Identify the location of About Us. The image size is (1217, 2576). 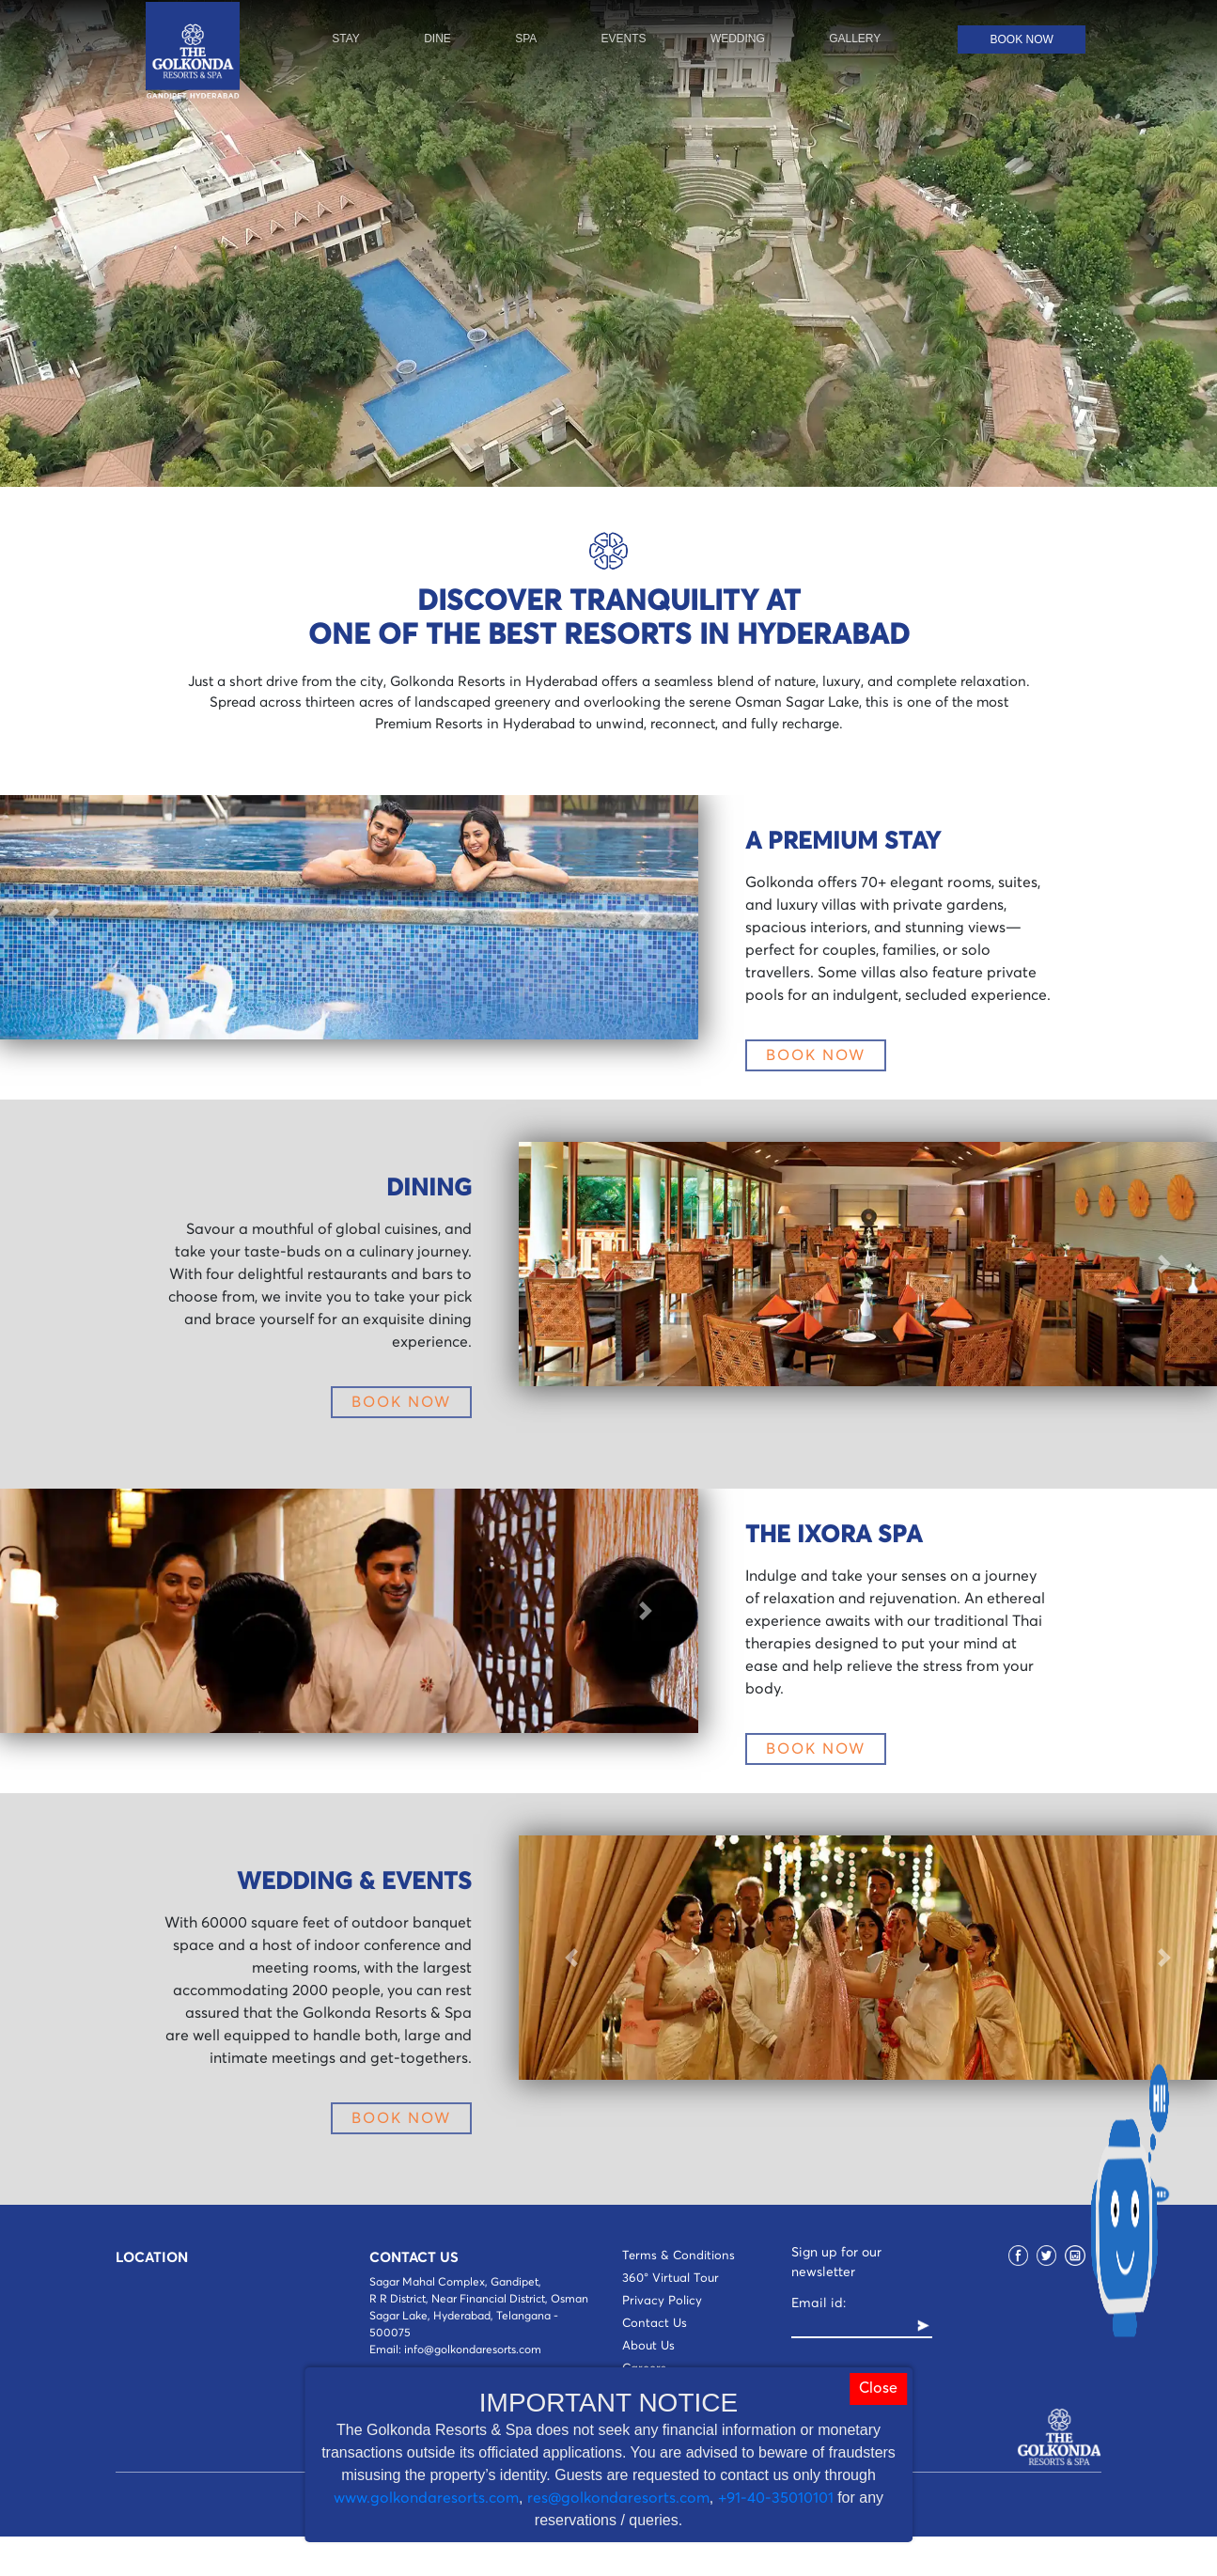
(648, 2346).